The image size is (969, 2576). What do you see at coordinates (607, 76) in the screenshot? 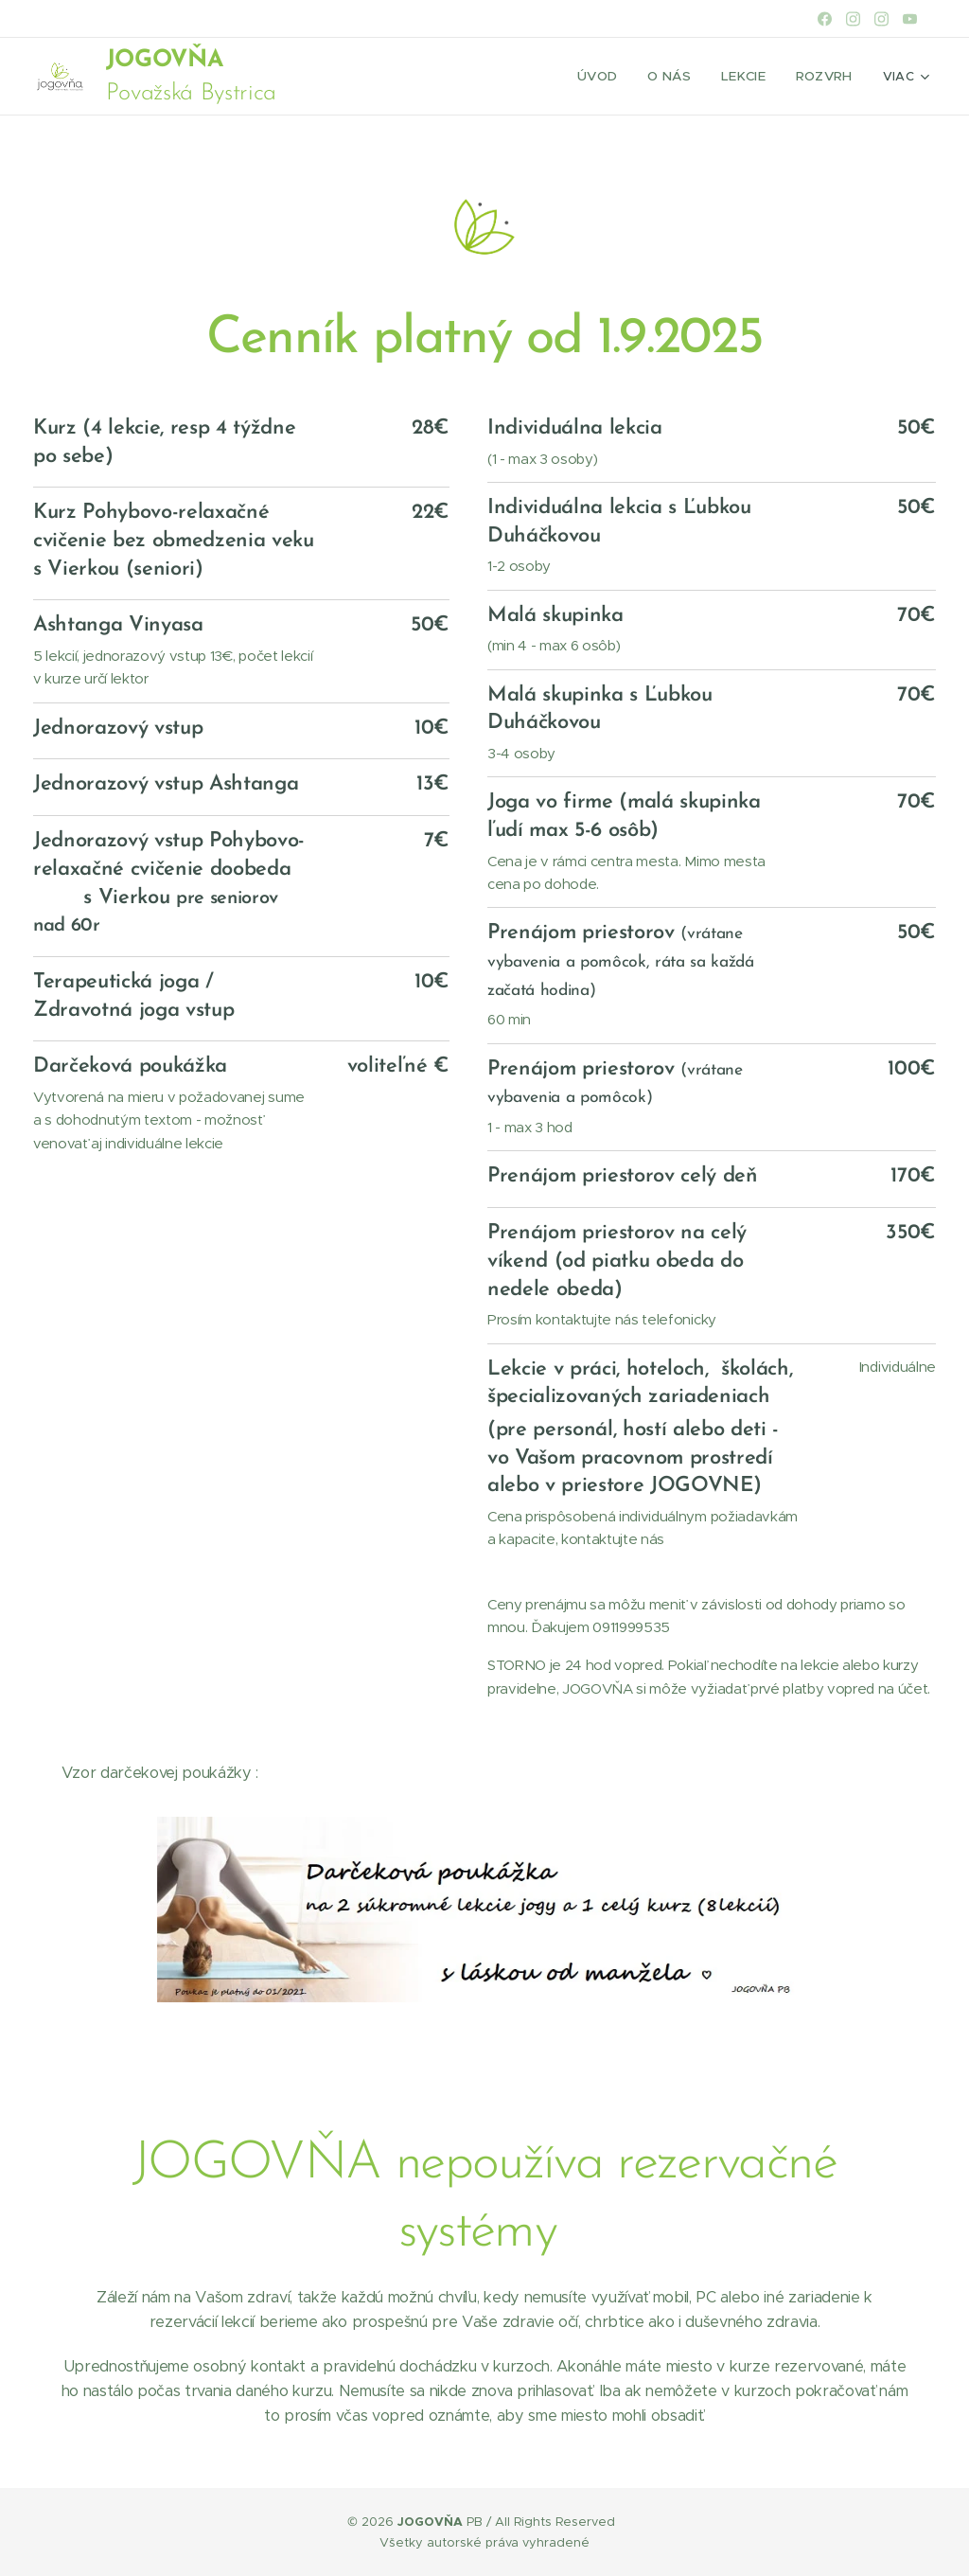
I see `[menuitem]` at bounding box center [607, 76].